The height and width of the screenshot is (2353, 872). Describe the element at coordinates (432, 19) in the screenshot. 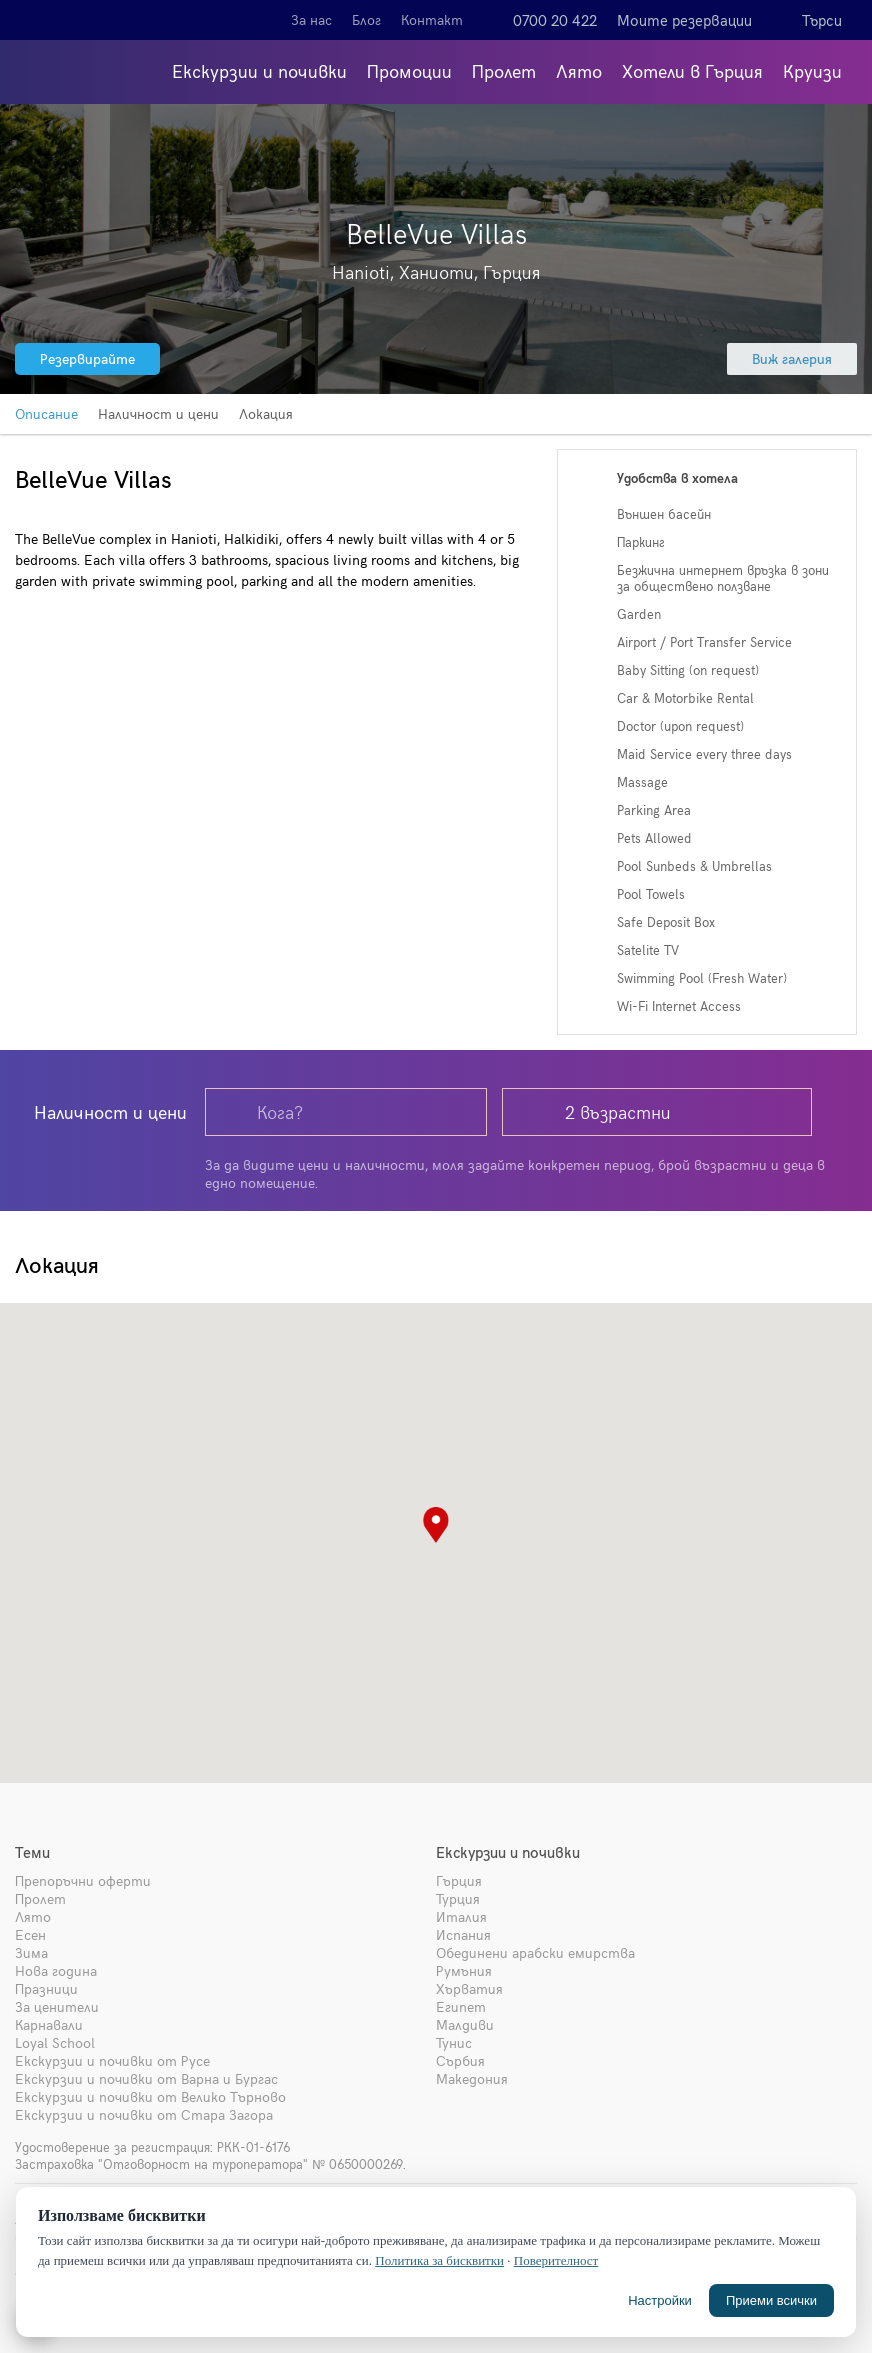

I see `Контакт` at that location.